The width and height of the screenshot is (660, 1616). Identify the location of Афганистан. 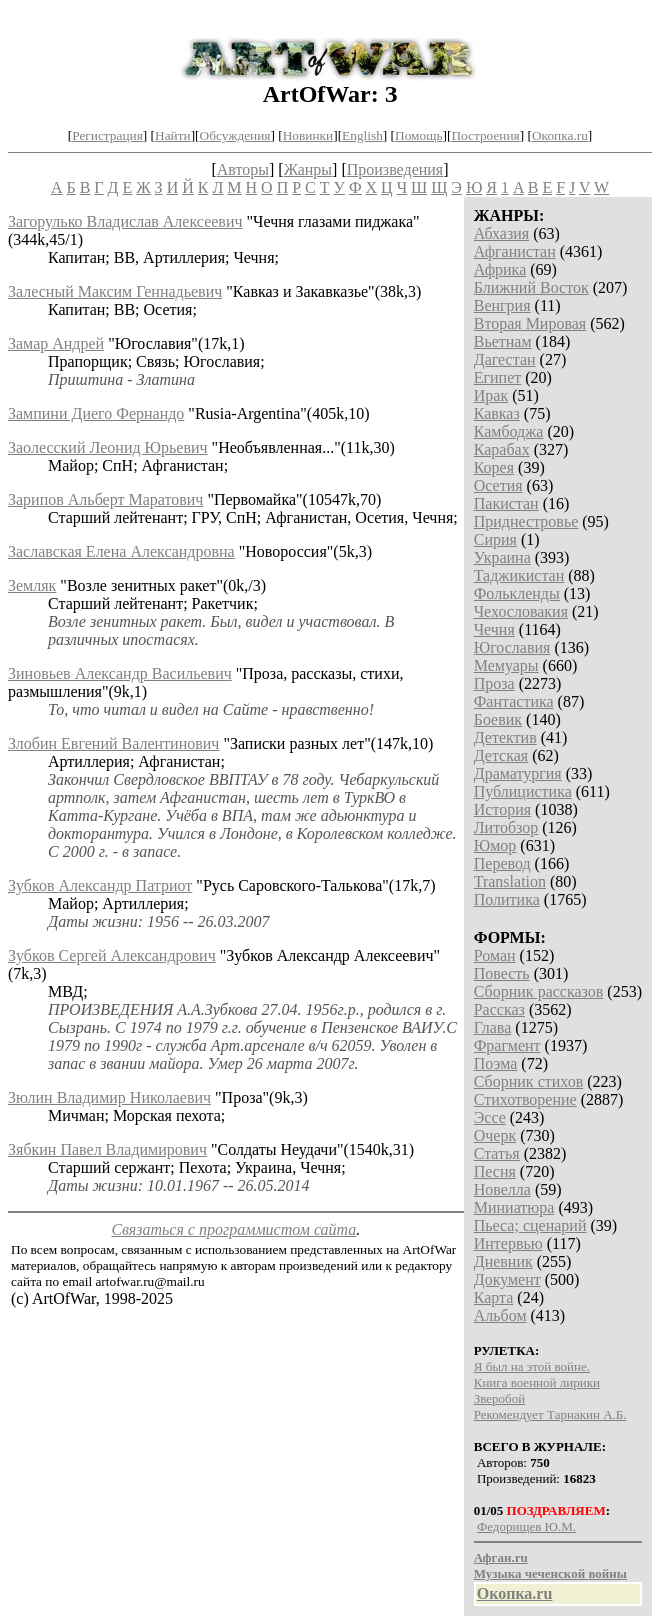
(515, 251).